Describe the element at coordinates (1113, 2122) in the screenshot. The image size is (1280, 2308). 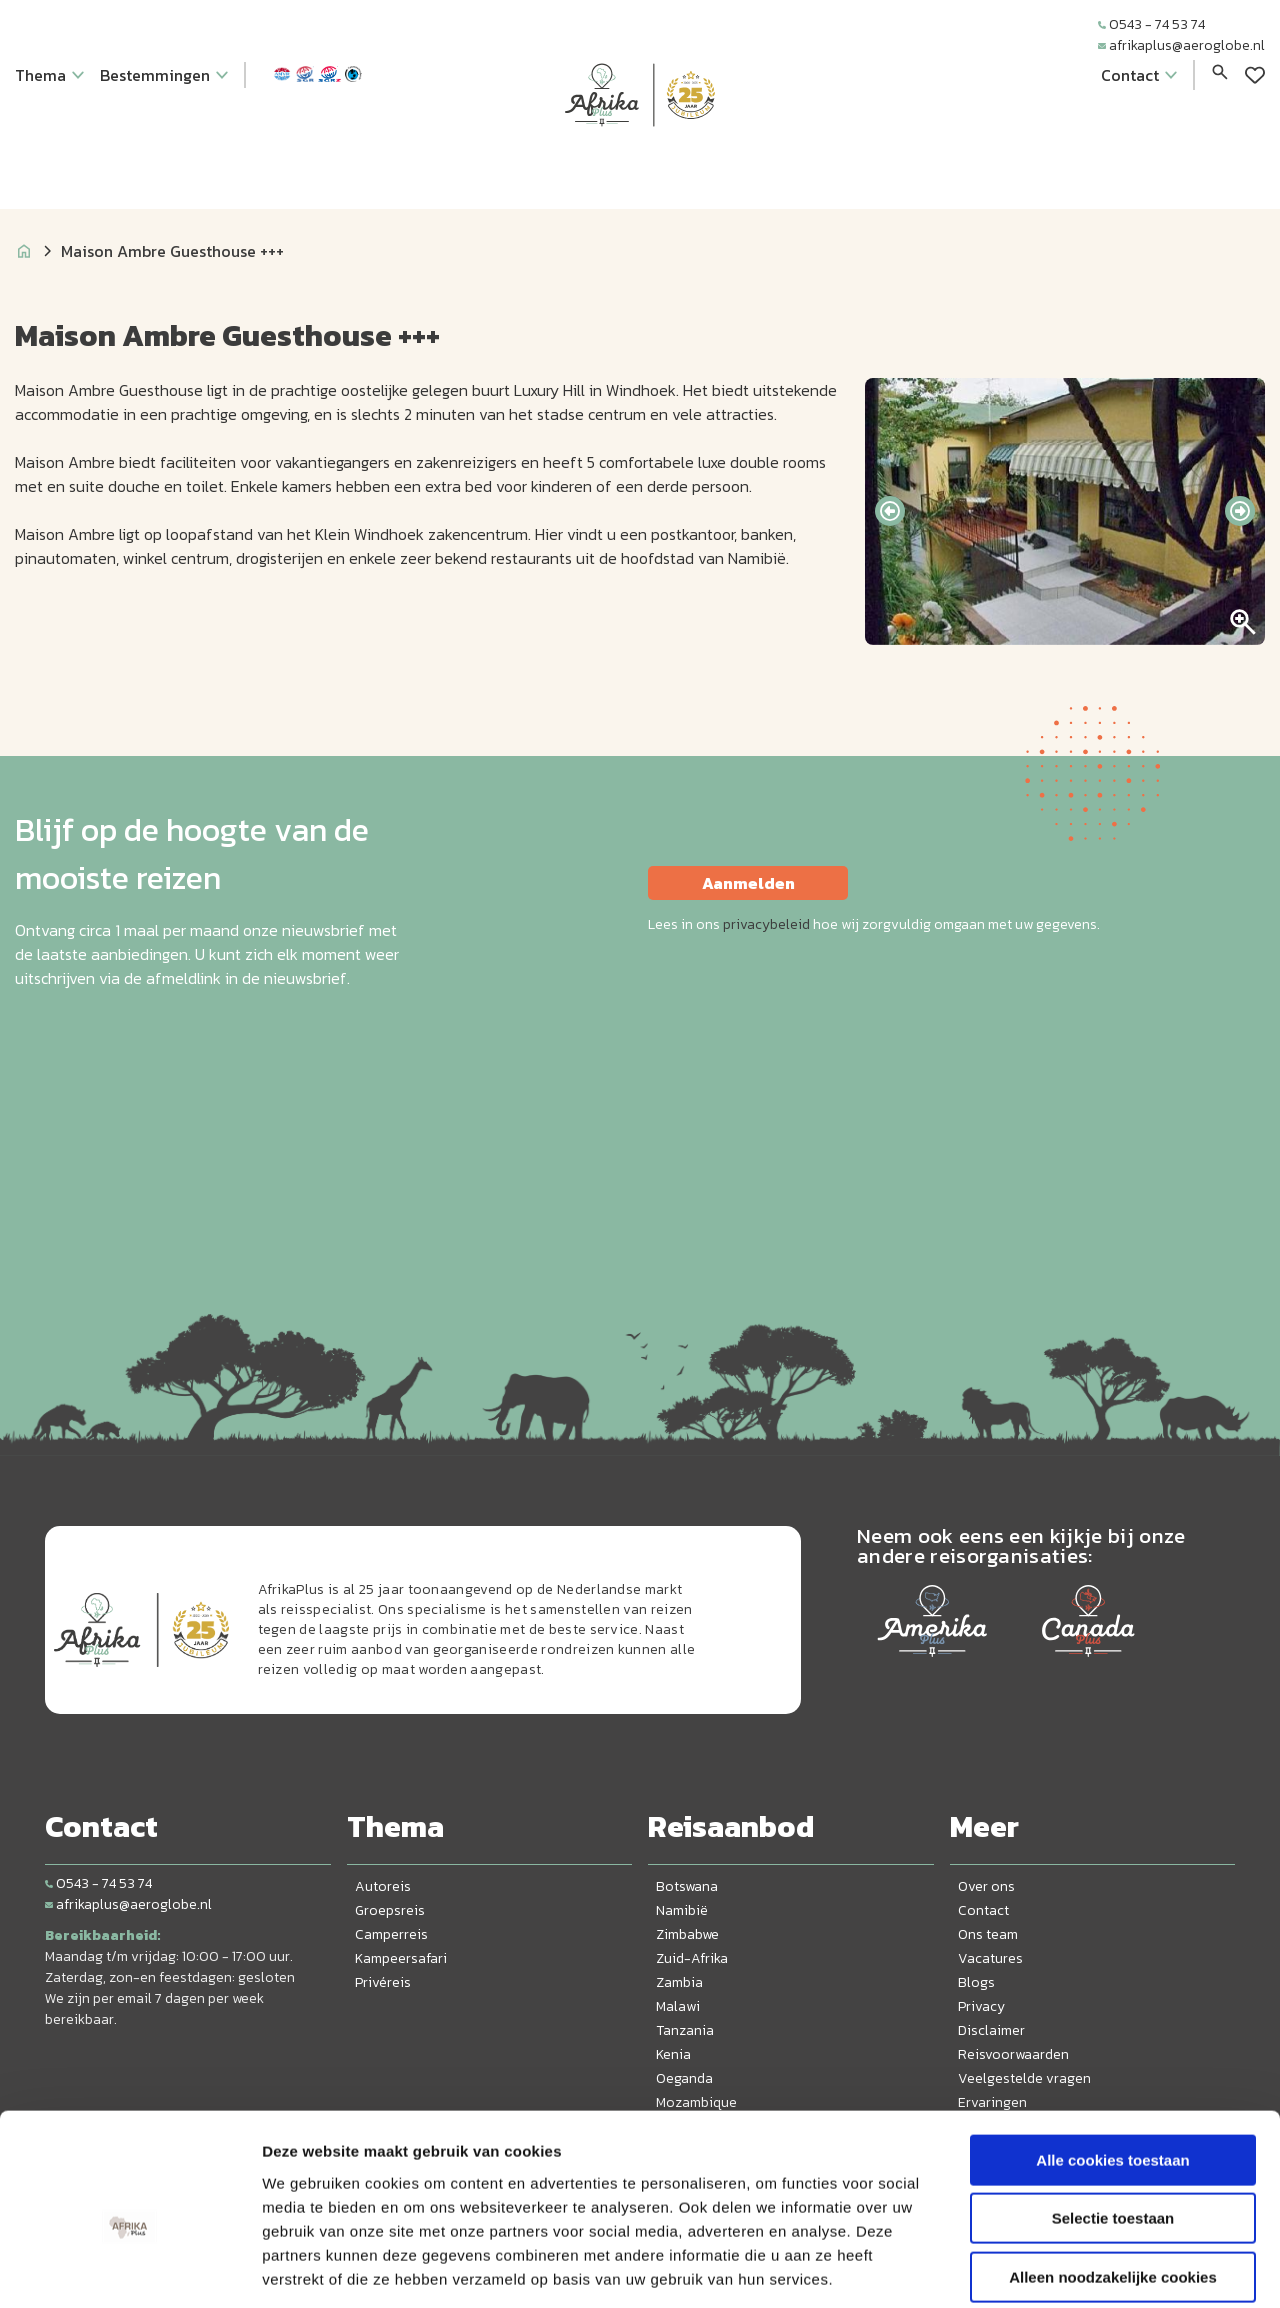
I see `Selectie toestaan` at that location.